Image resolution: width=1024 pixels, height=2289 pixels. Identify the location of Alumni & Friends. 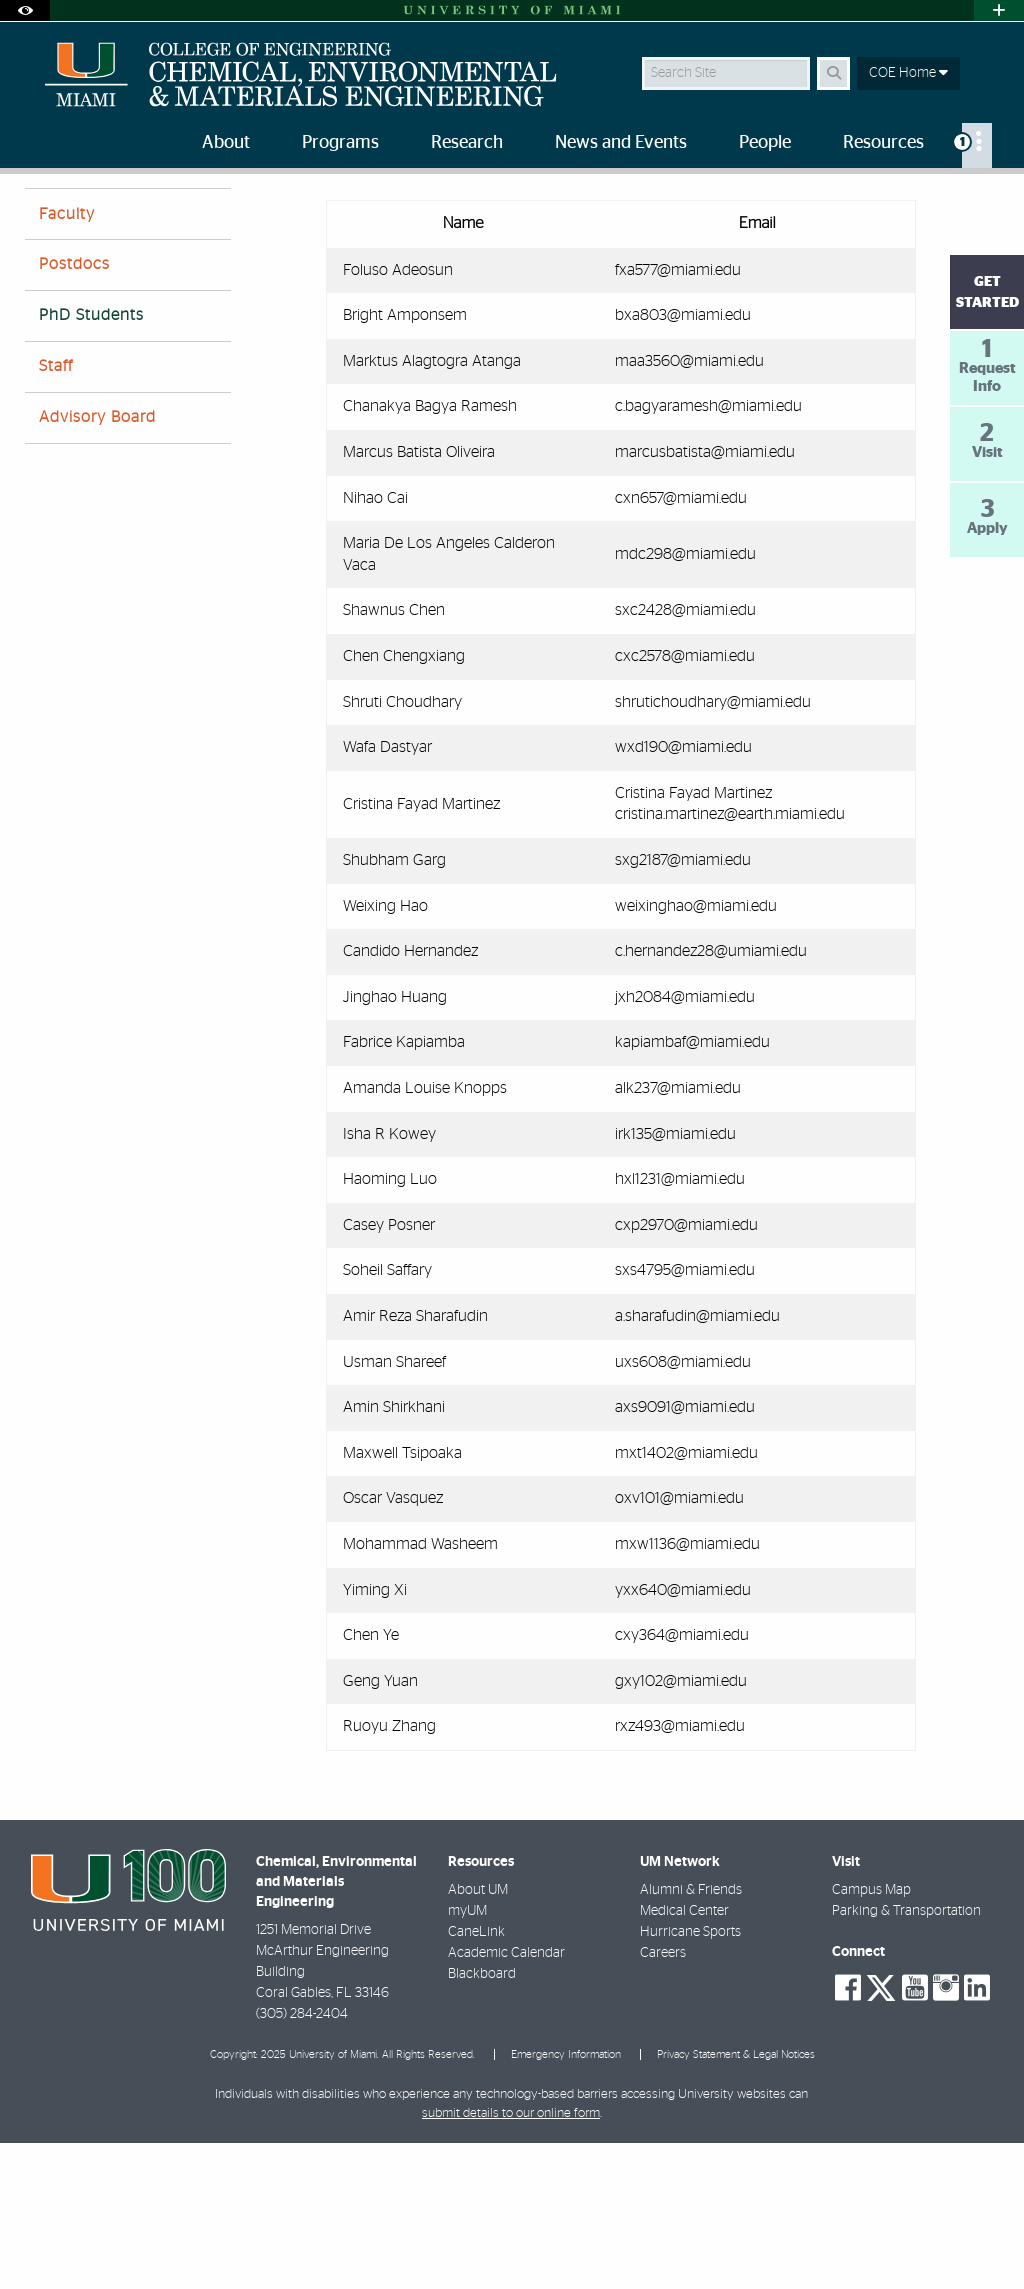
(691, 2036).